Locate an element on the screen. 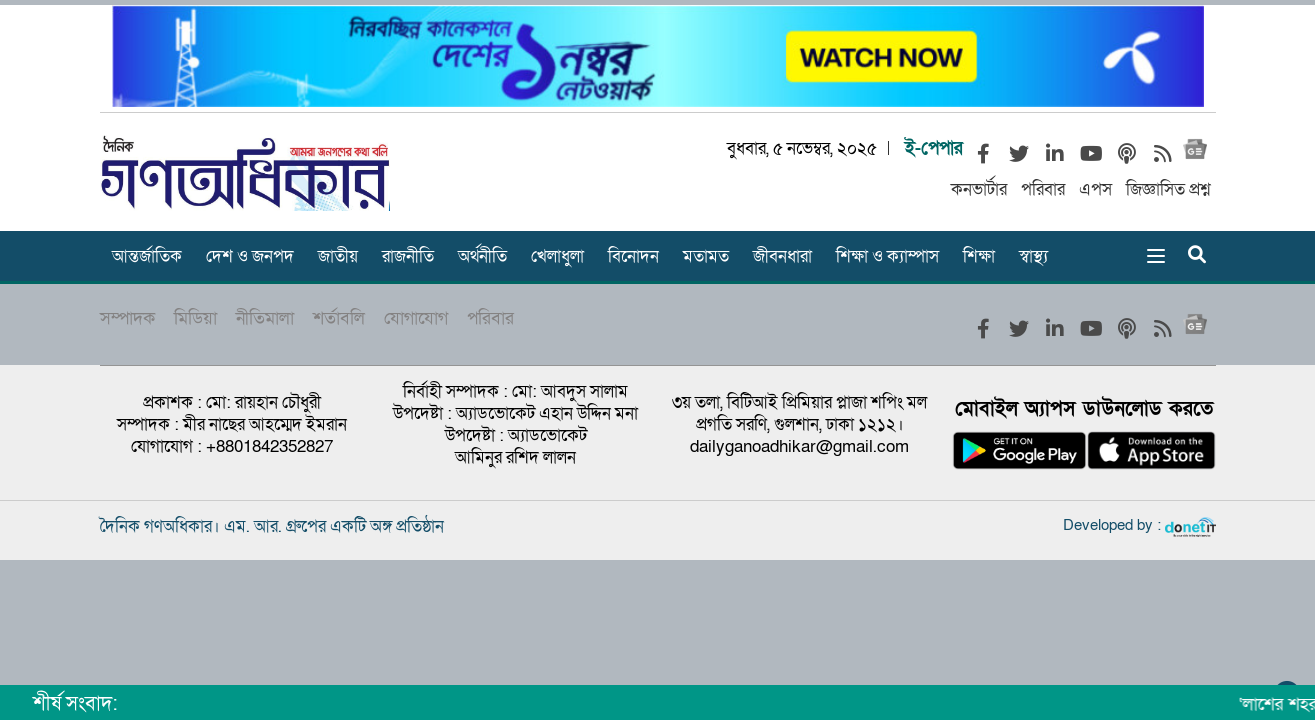  স্বাস্থ্য is located at coordinates (1033, 256).